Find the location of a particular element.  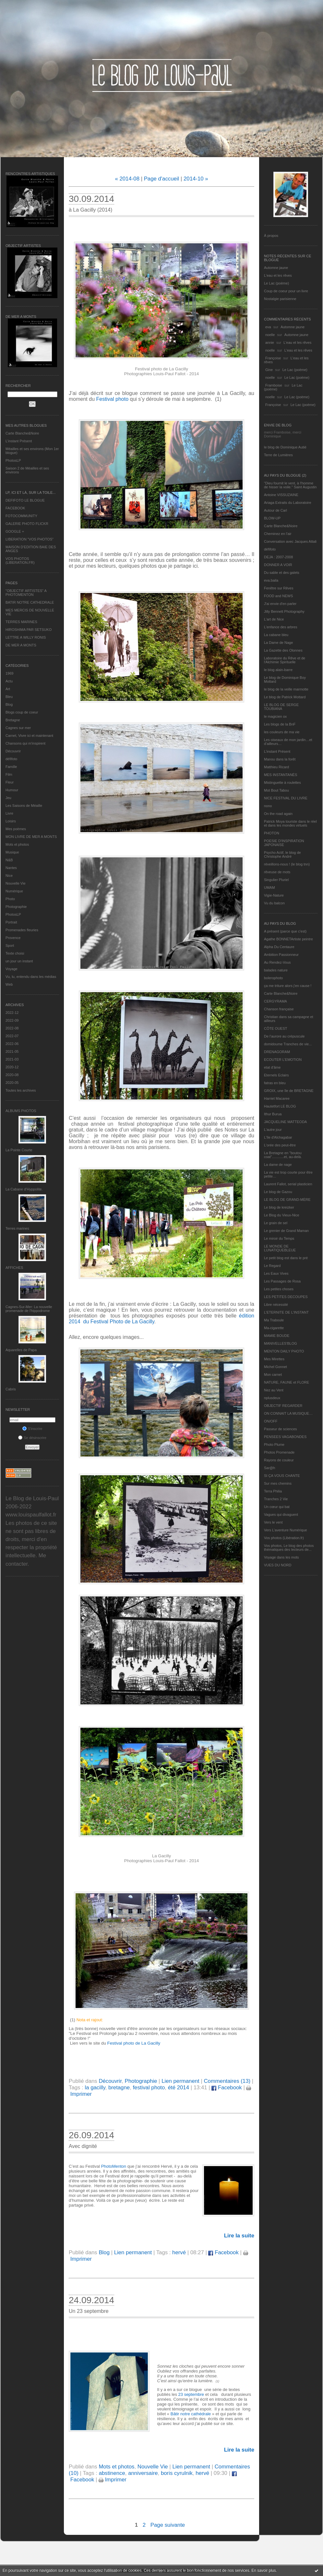

Agathe BONNETArtiste peintre is located at coordinates (288, 939).